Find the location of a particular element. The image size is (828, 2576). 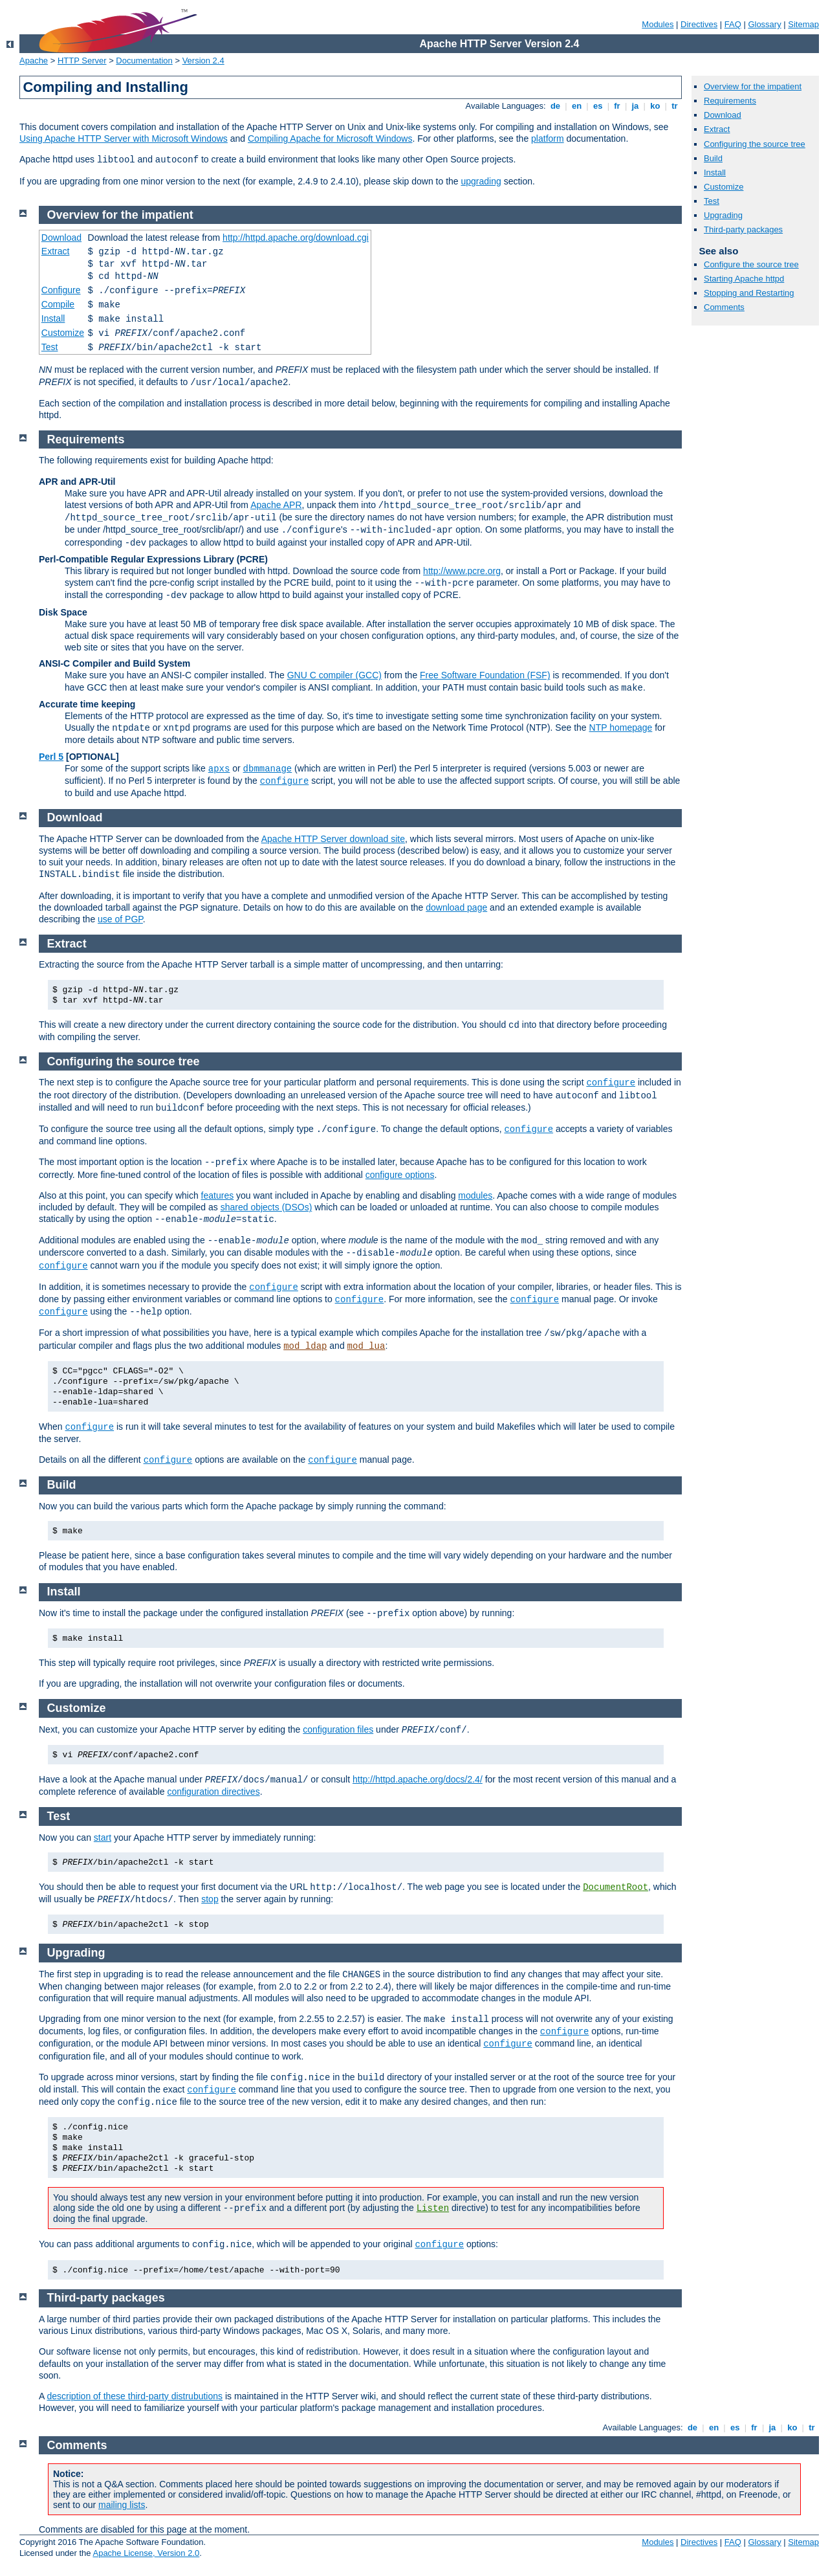

ko is located at coordinates (655, 106).